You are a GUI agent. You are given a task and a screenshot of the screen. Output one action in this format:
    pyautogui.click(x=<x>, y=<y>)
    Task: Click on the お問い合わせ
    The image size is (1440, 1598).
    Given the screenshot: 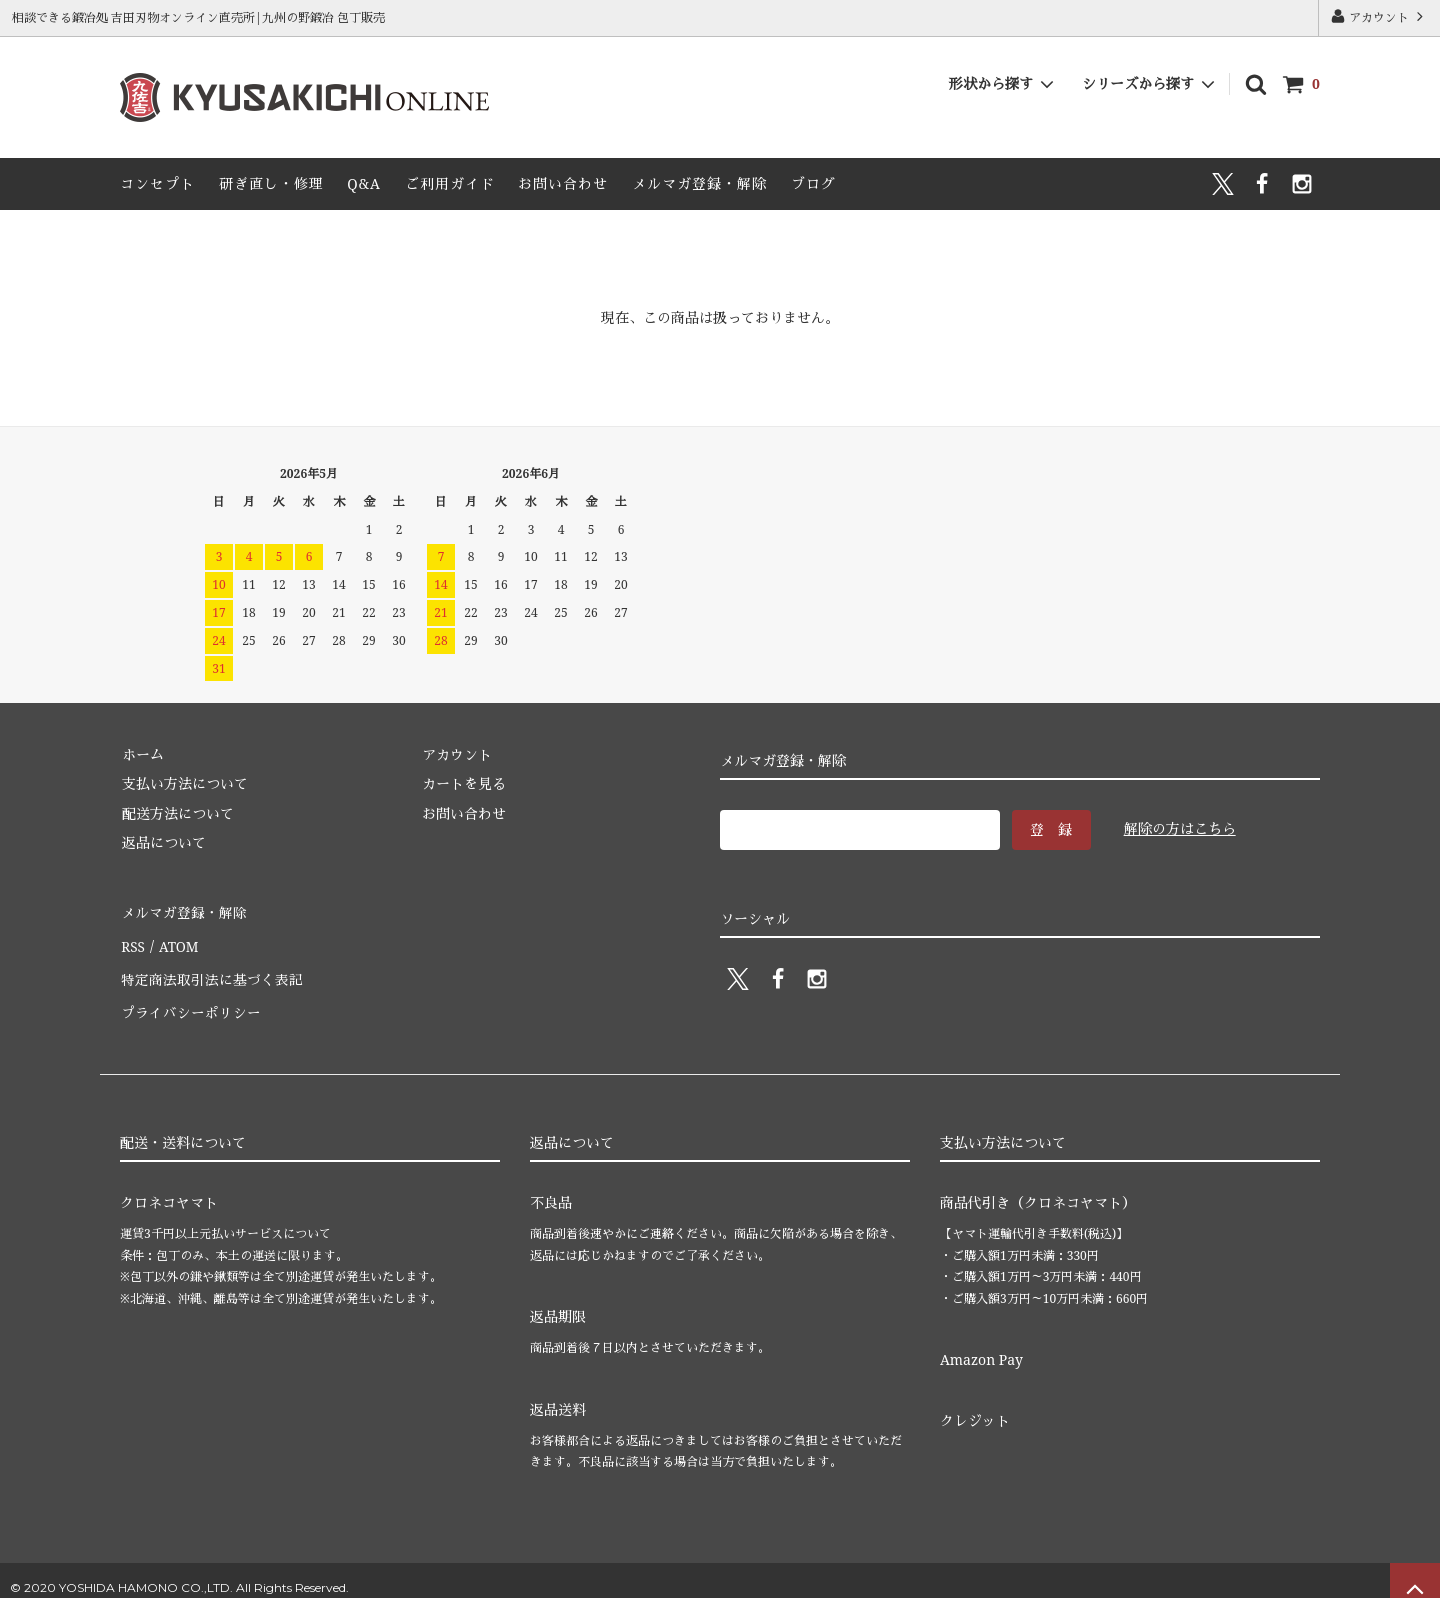 What is the action you would take?
    pyautogui.click(x=563, y=183)
    